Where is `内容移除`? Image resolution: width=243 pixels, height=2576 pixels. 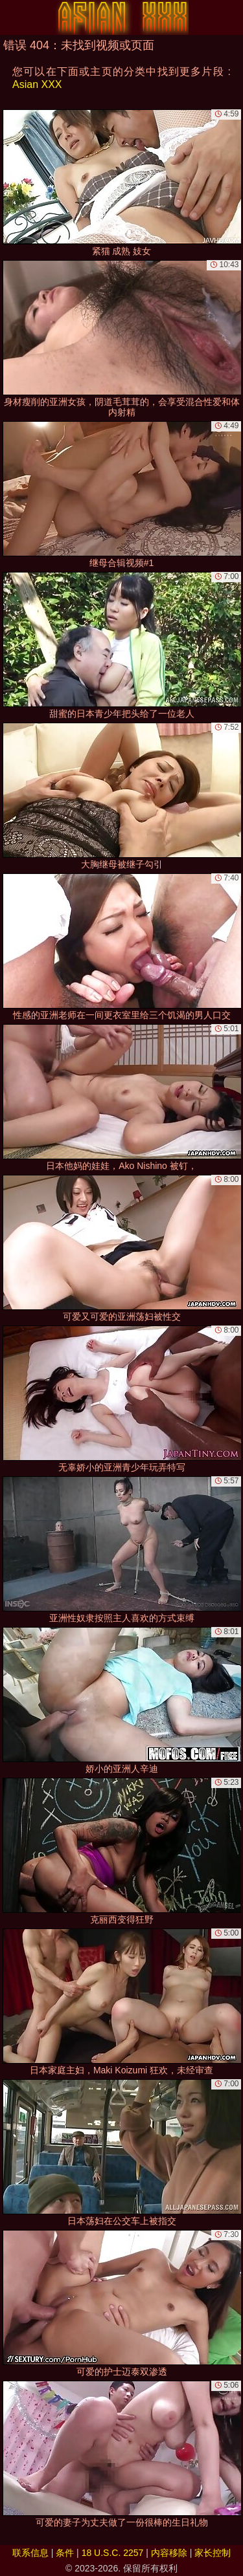
内容移除 is located at coordinates (169, 2553).